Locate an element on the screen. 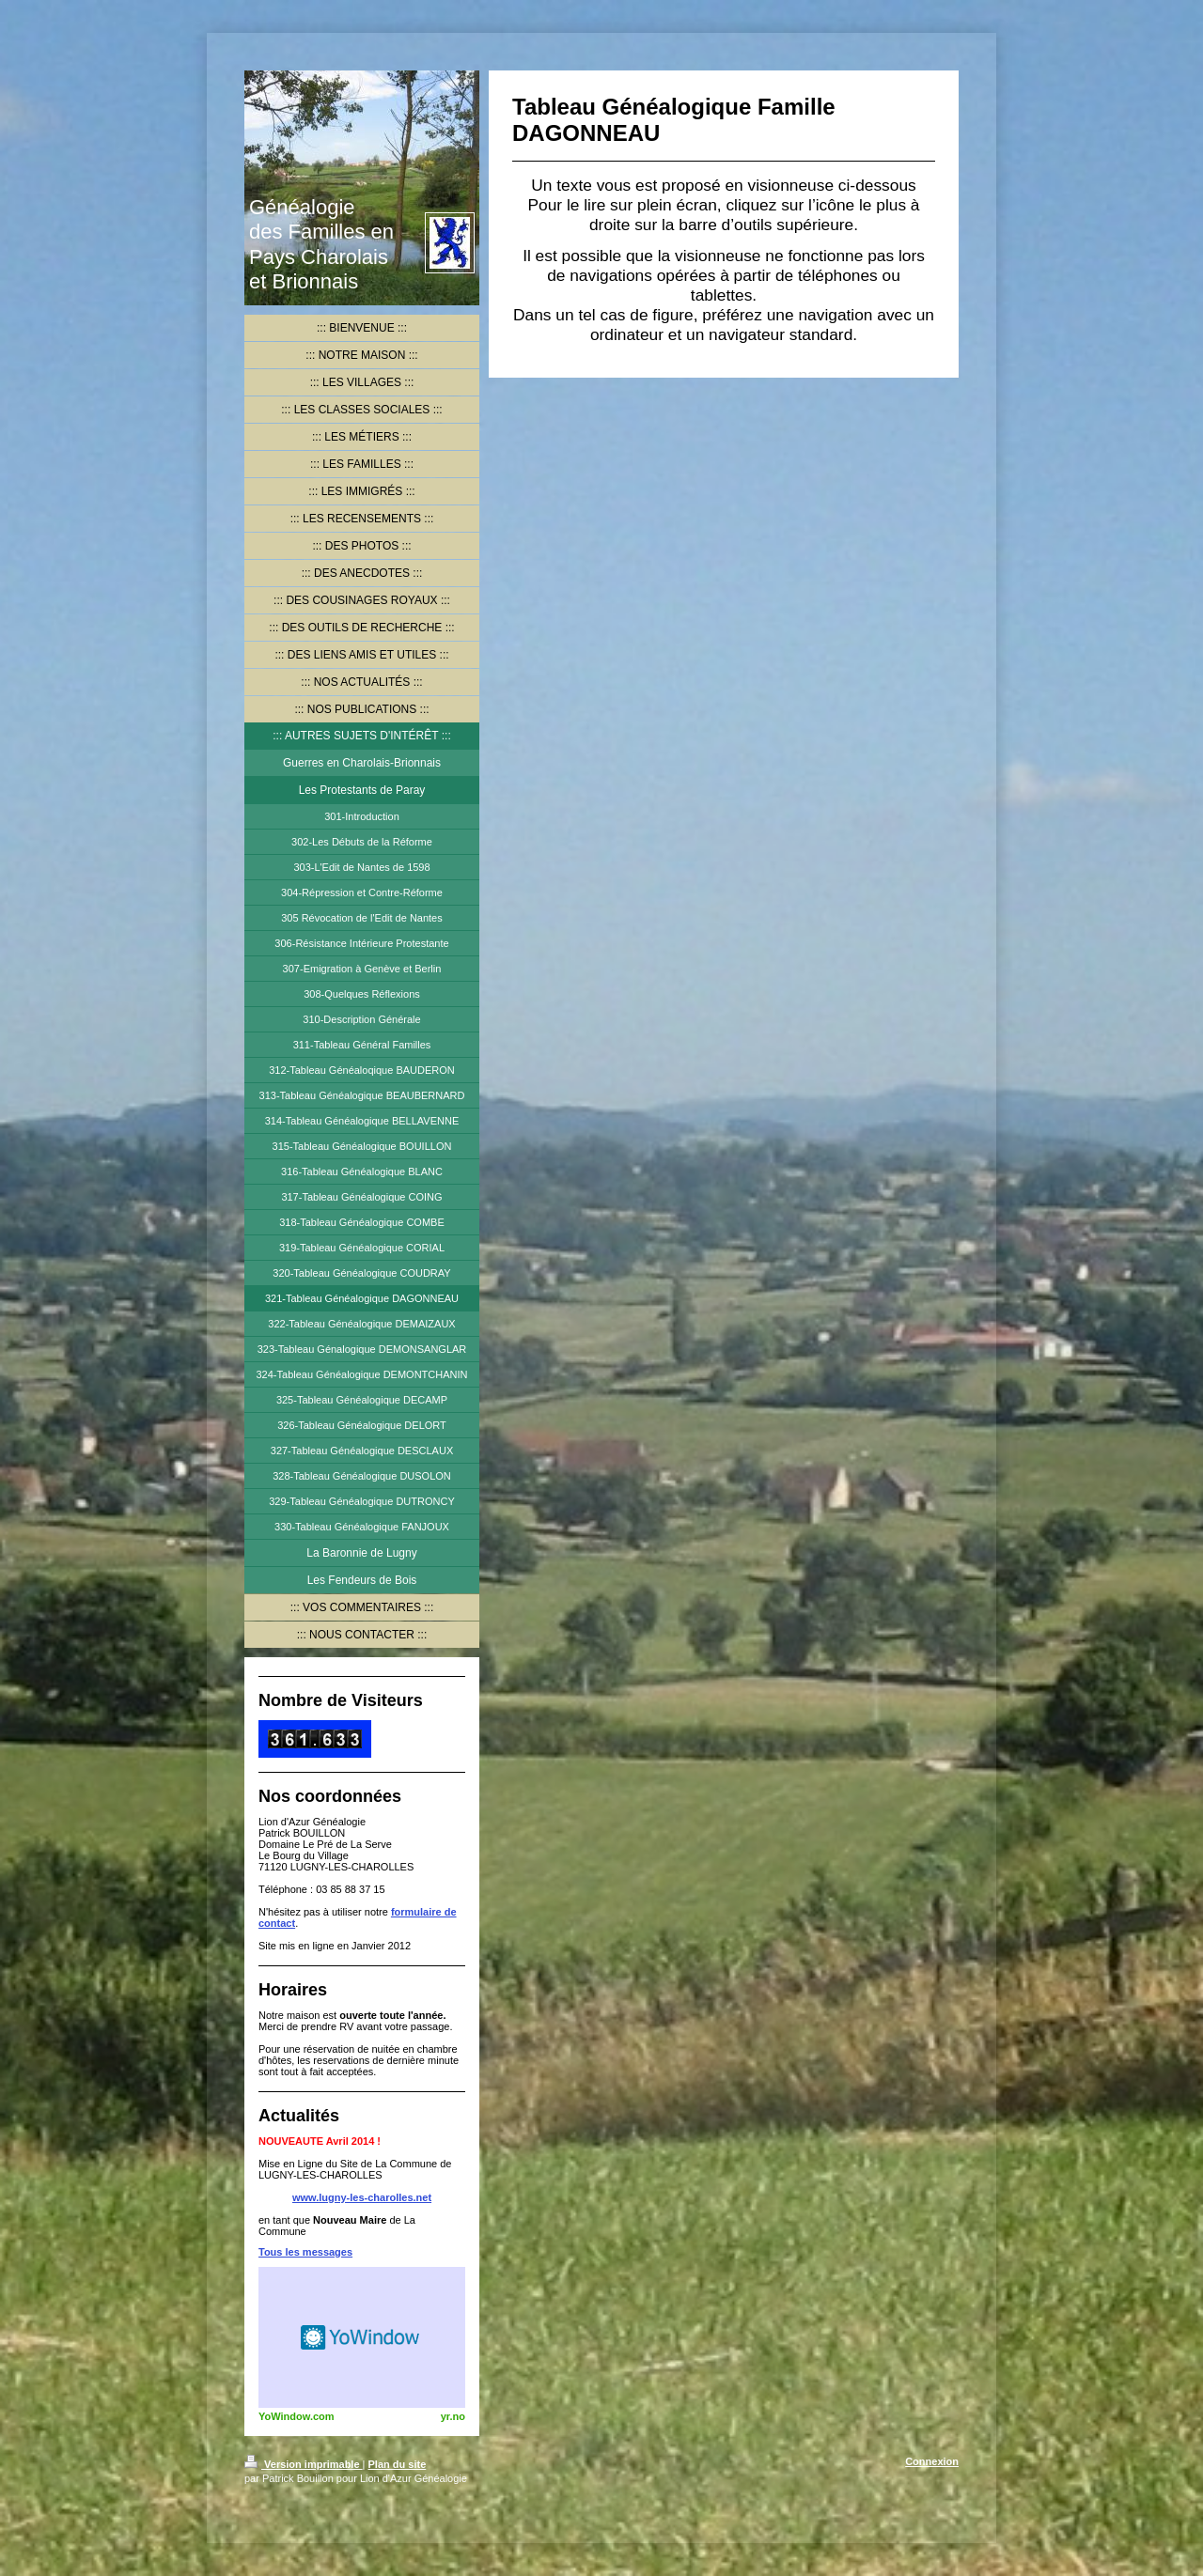 The image size is (1203, 2576). Tous les messages is located at coordinates (305, 2252).